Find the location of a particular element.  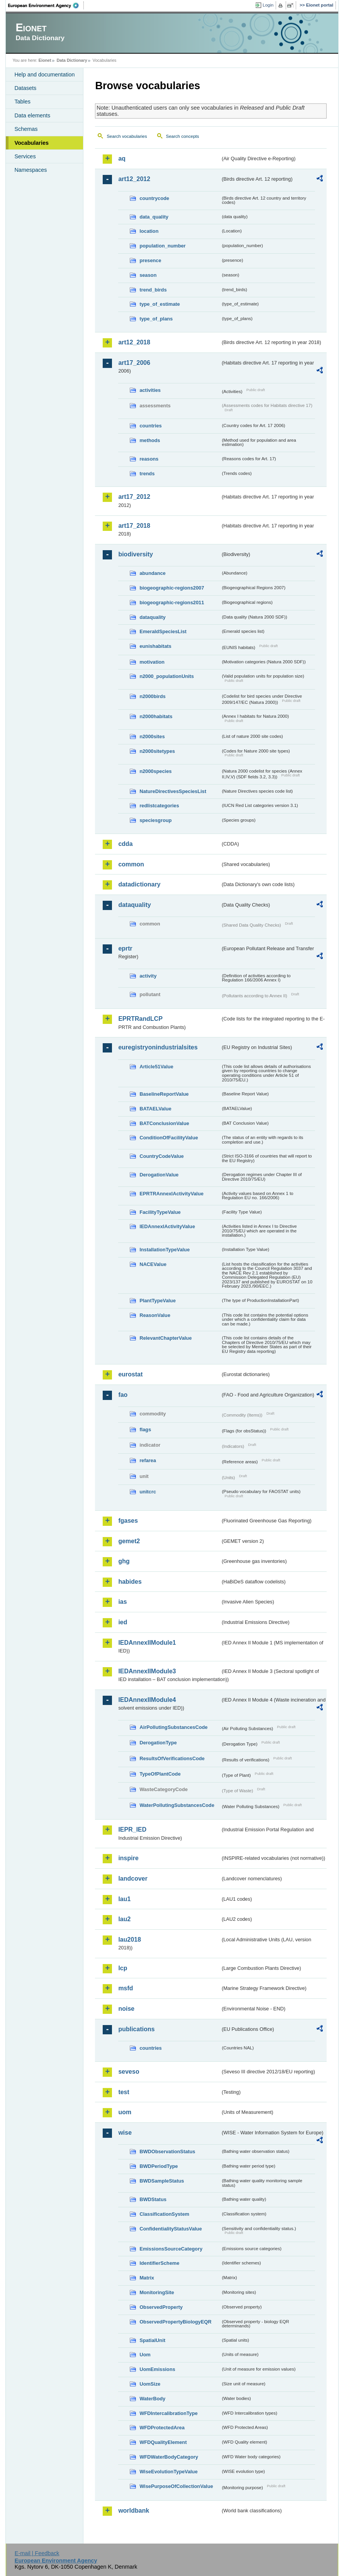

EmissionsSourceCategory is located at coordinates (170, 2249).